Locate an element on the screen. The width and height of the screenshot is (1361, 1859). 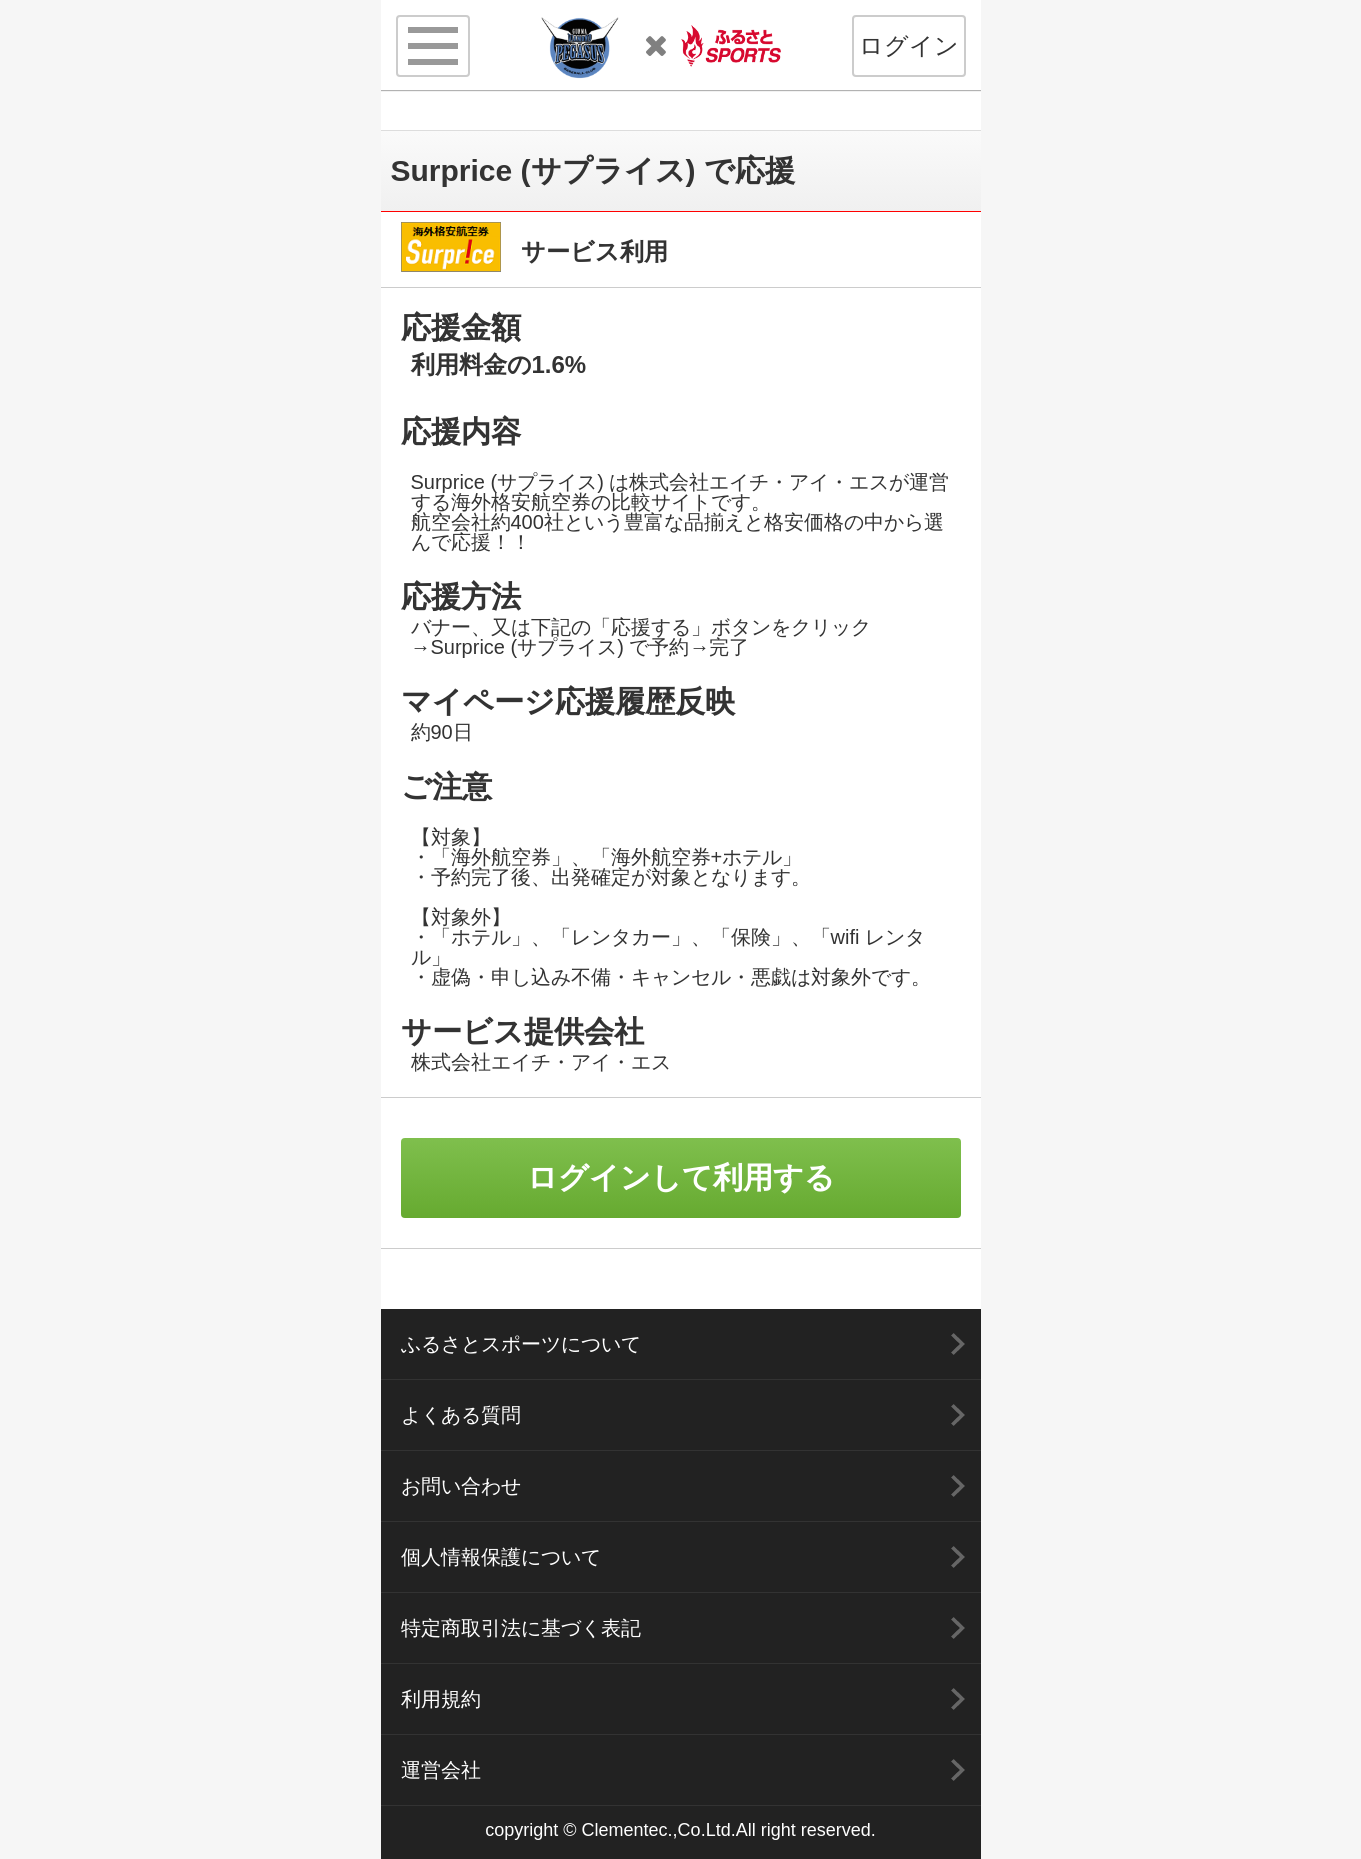
特定商取引法に基づく表記 is located at coordinates (521, 1628).